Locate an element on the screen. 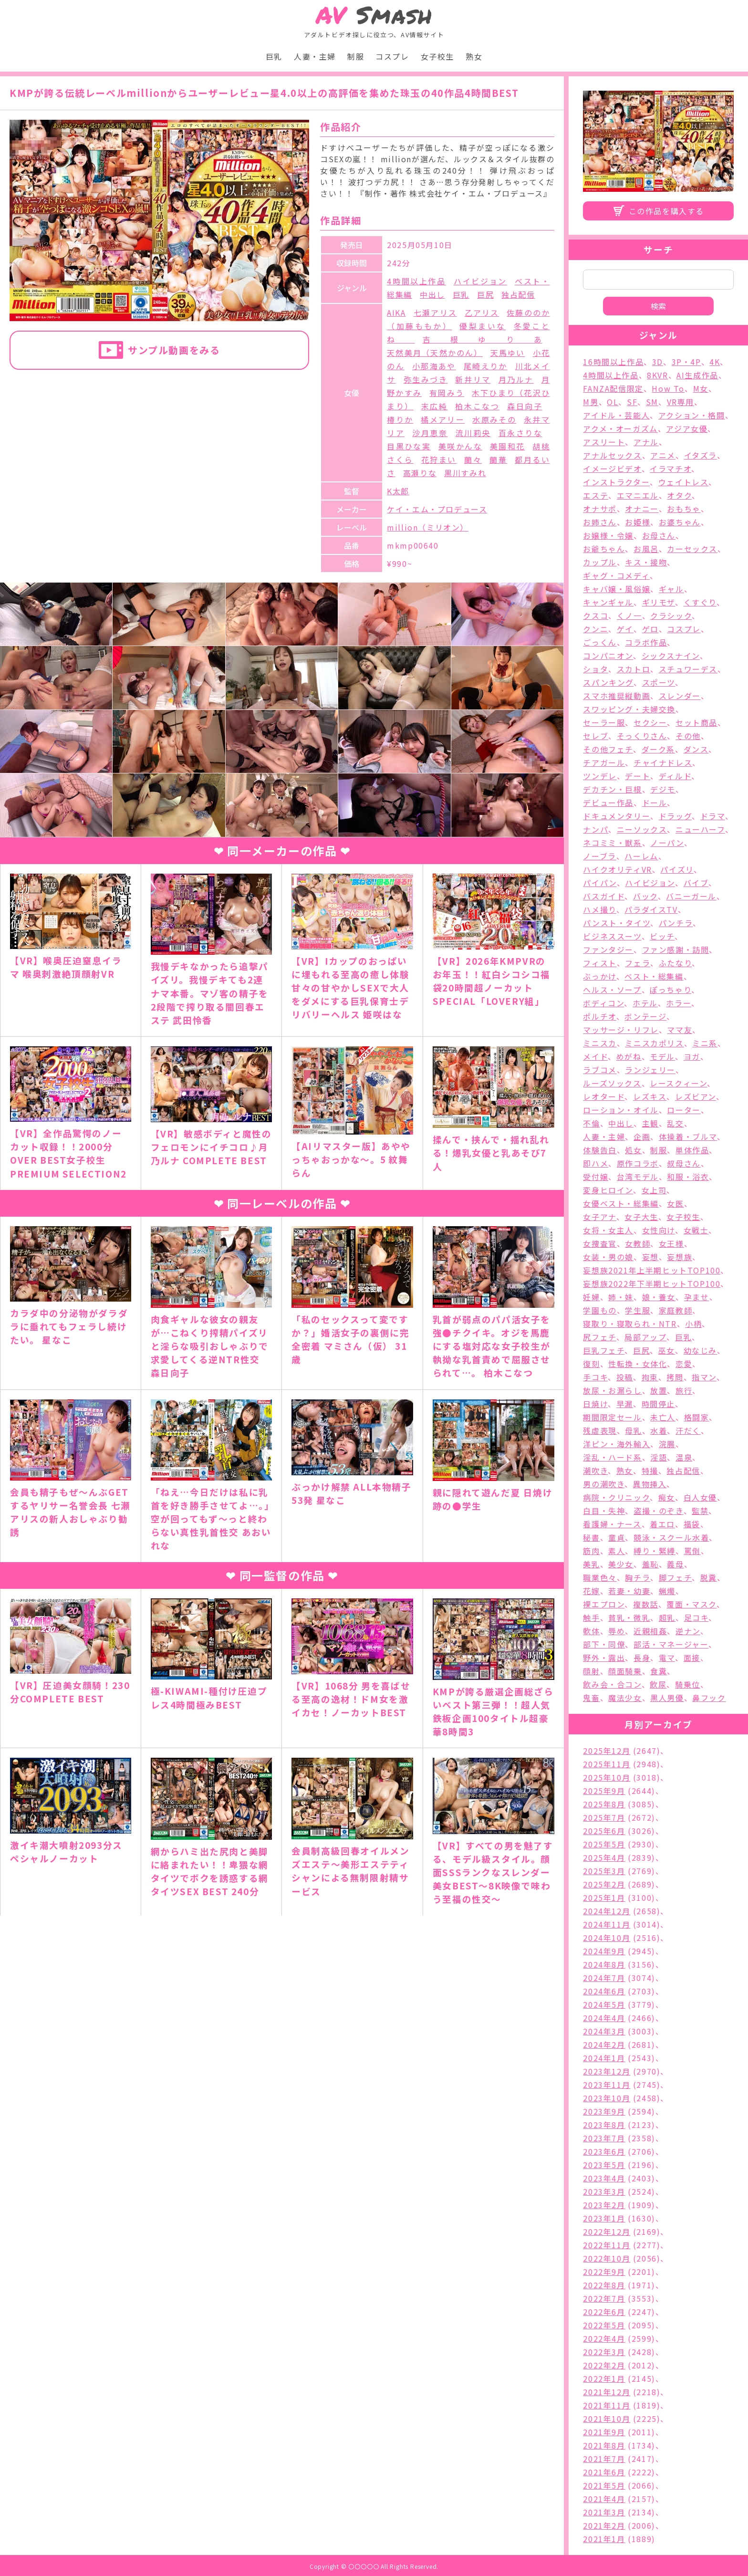 The height and width of the screenshot is (2576, 748). オナニー is located at coordinates (641, 508).